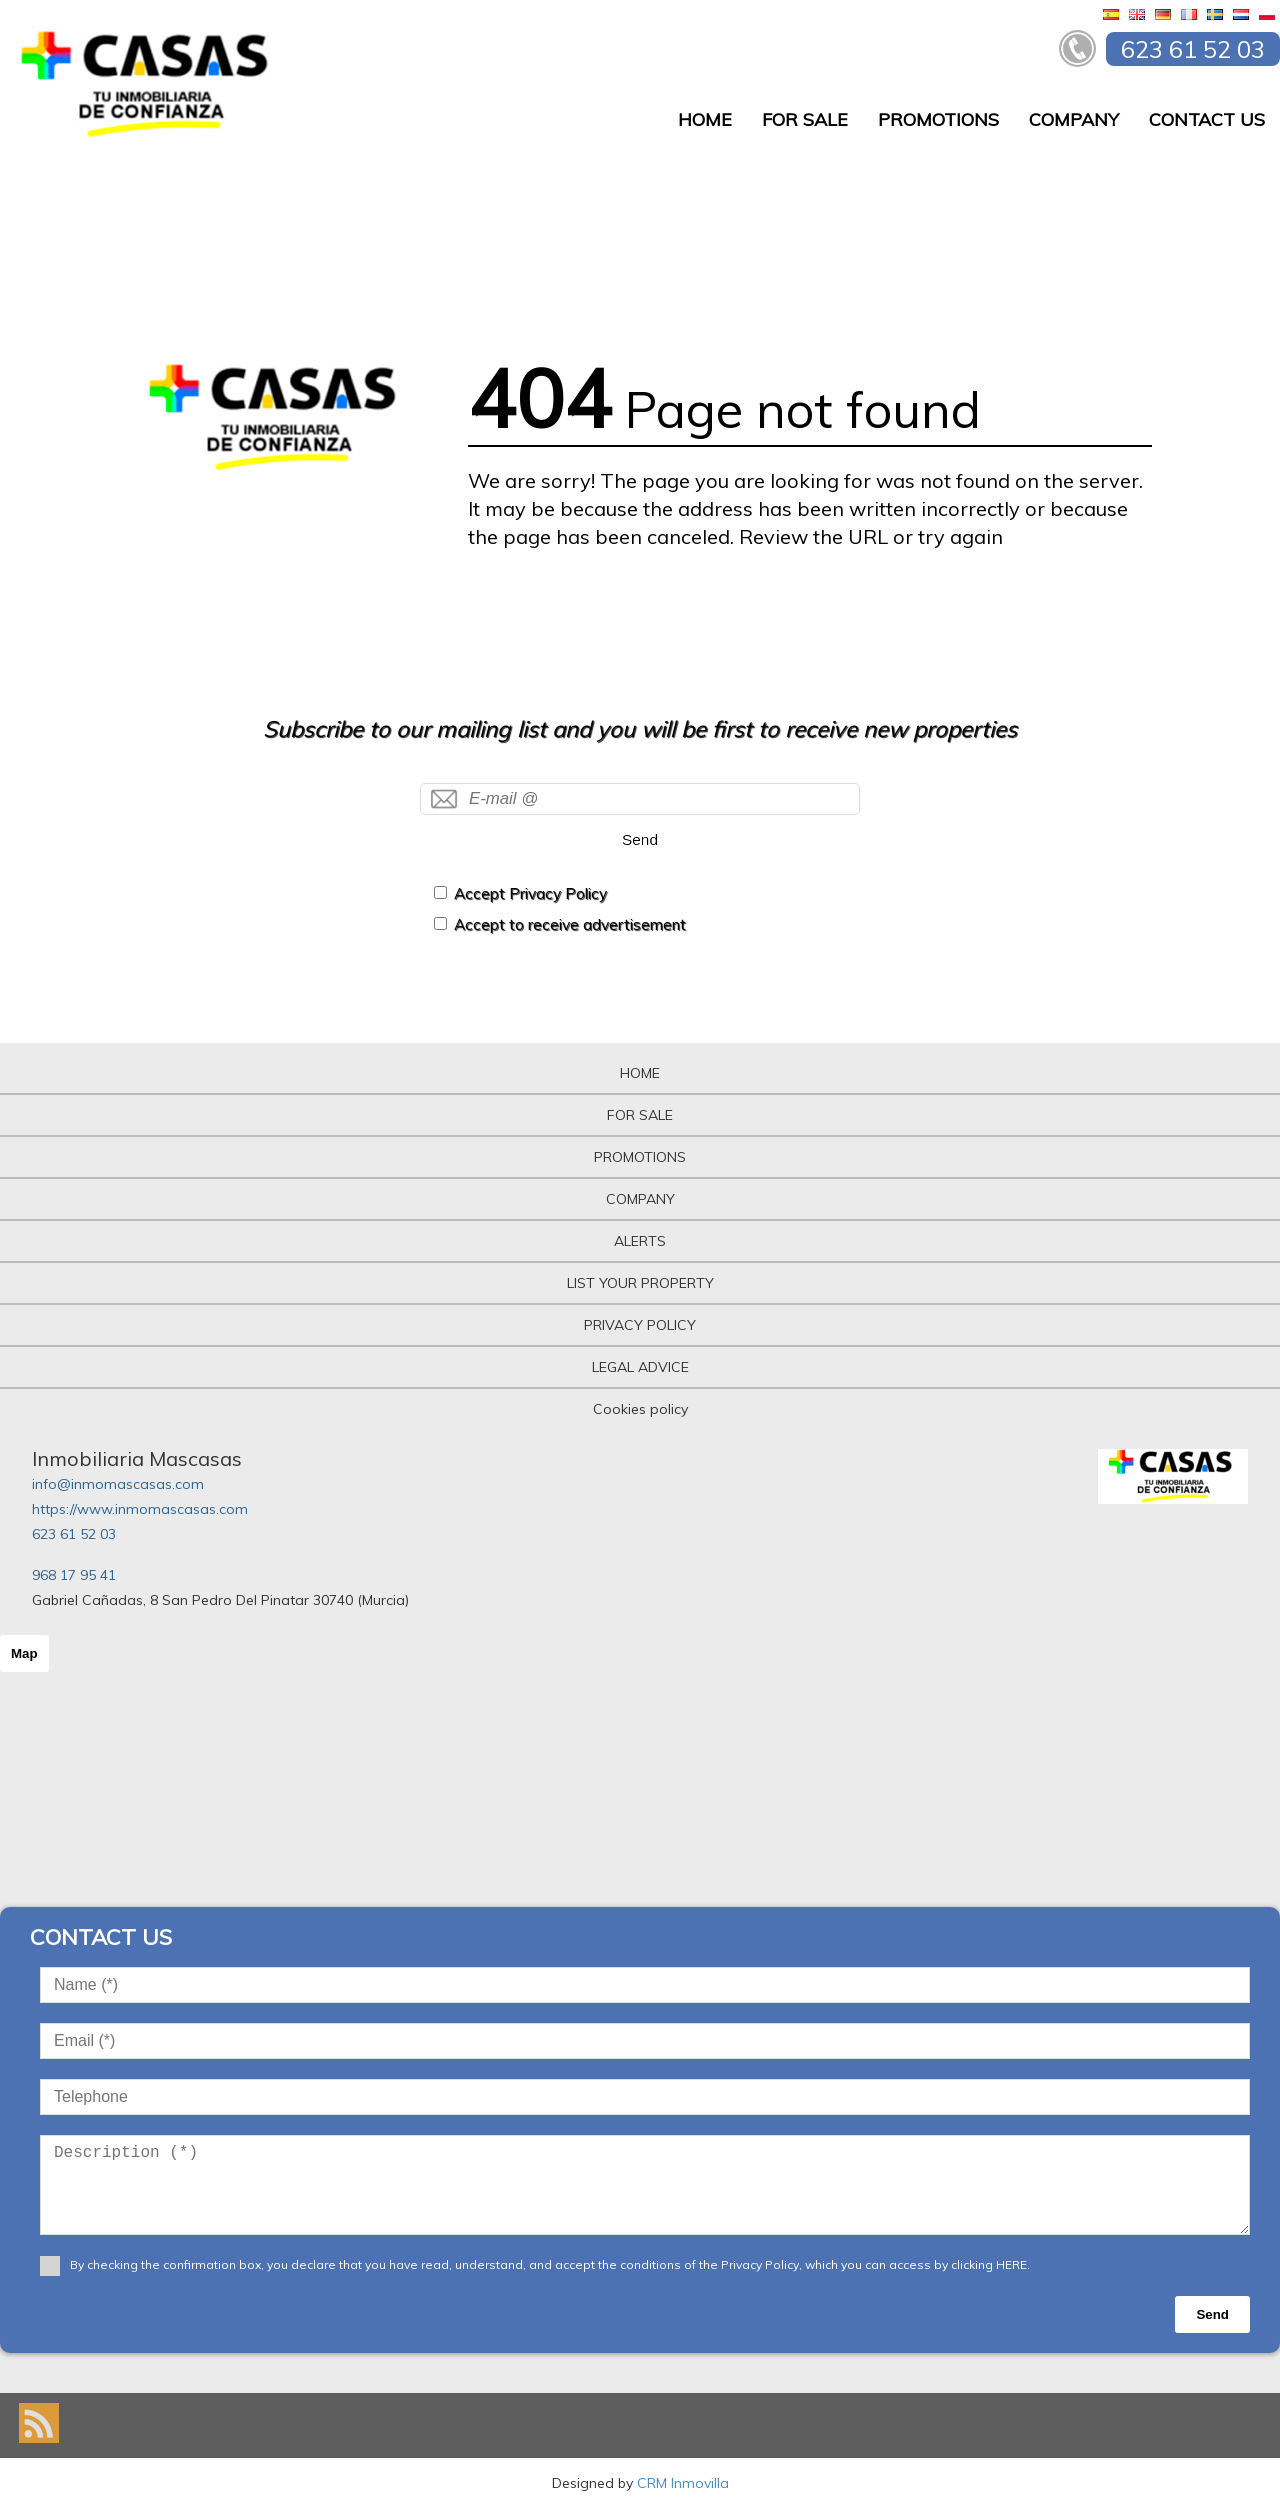 This screenshot has height=2508, width=1280. Describe the element at coordinates (118, 1484) in the screenshot. I see `info@inmomascasas.com` at that location.